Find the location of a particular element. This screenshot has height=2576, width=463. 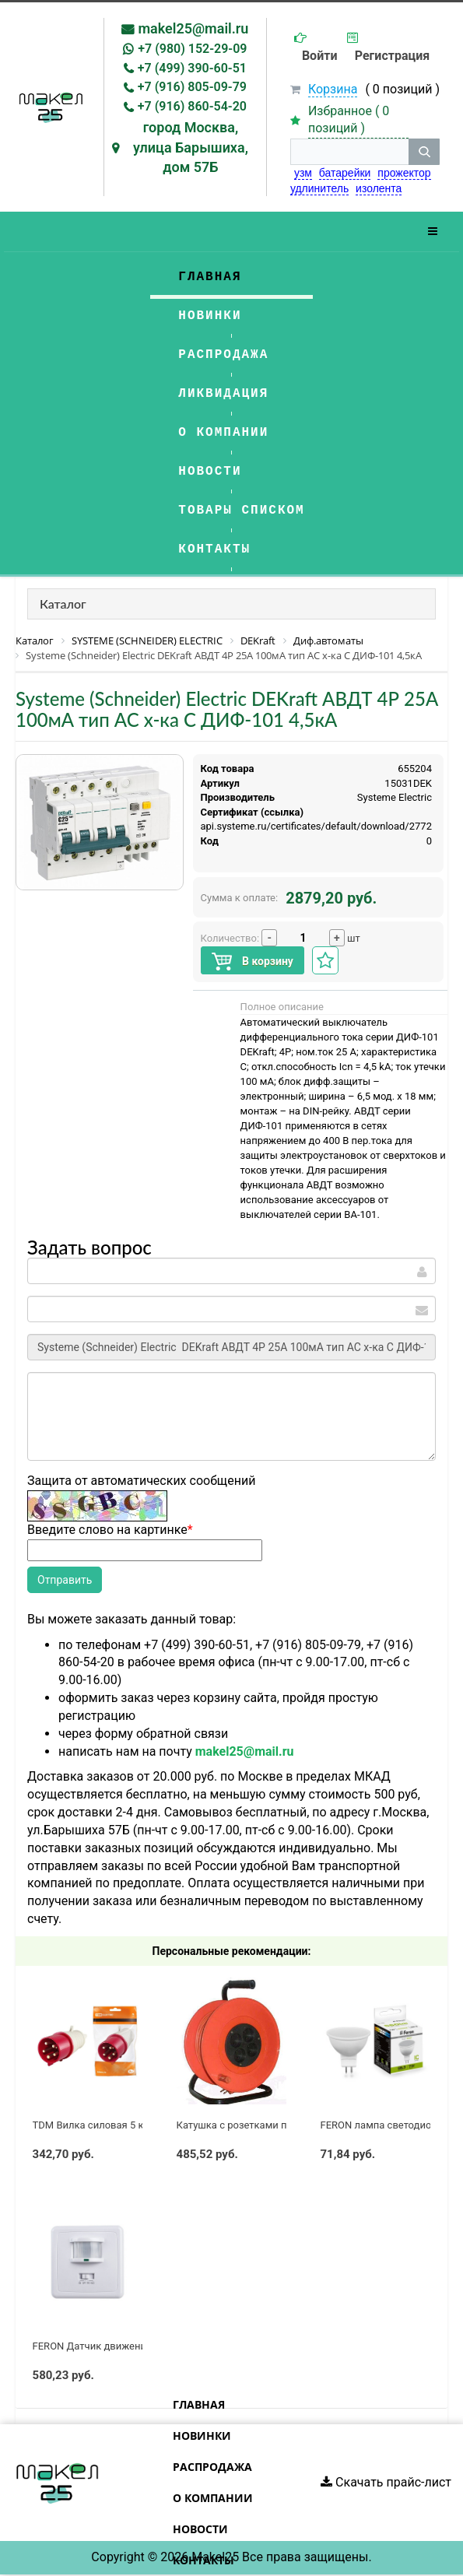

удлинитель is located at coordinates (319, 188).